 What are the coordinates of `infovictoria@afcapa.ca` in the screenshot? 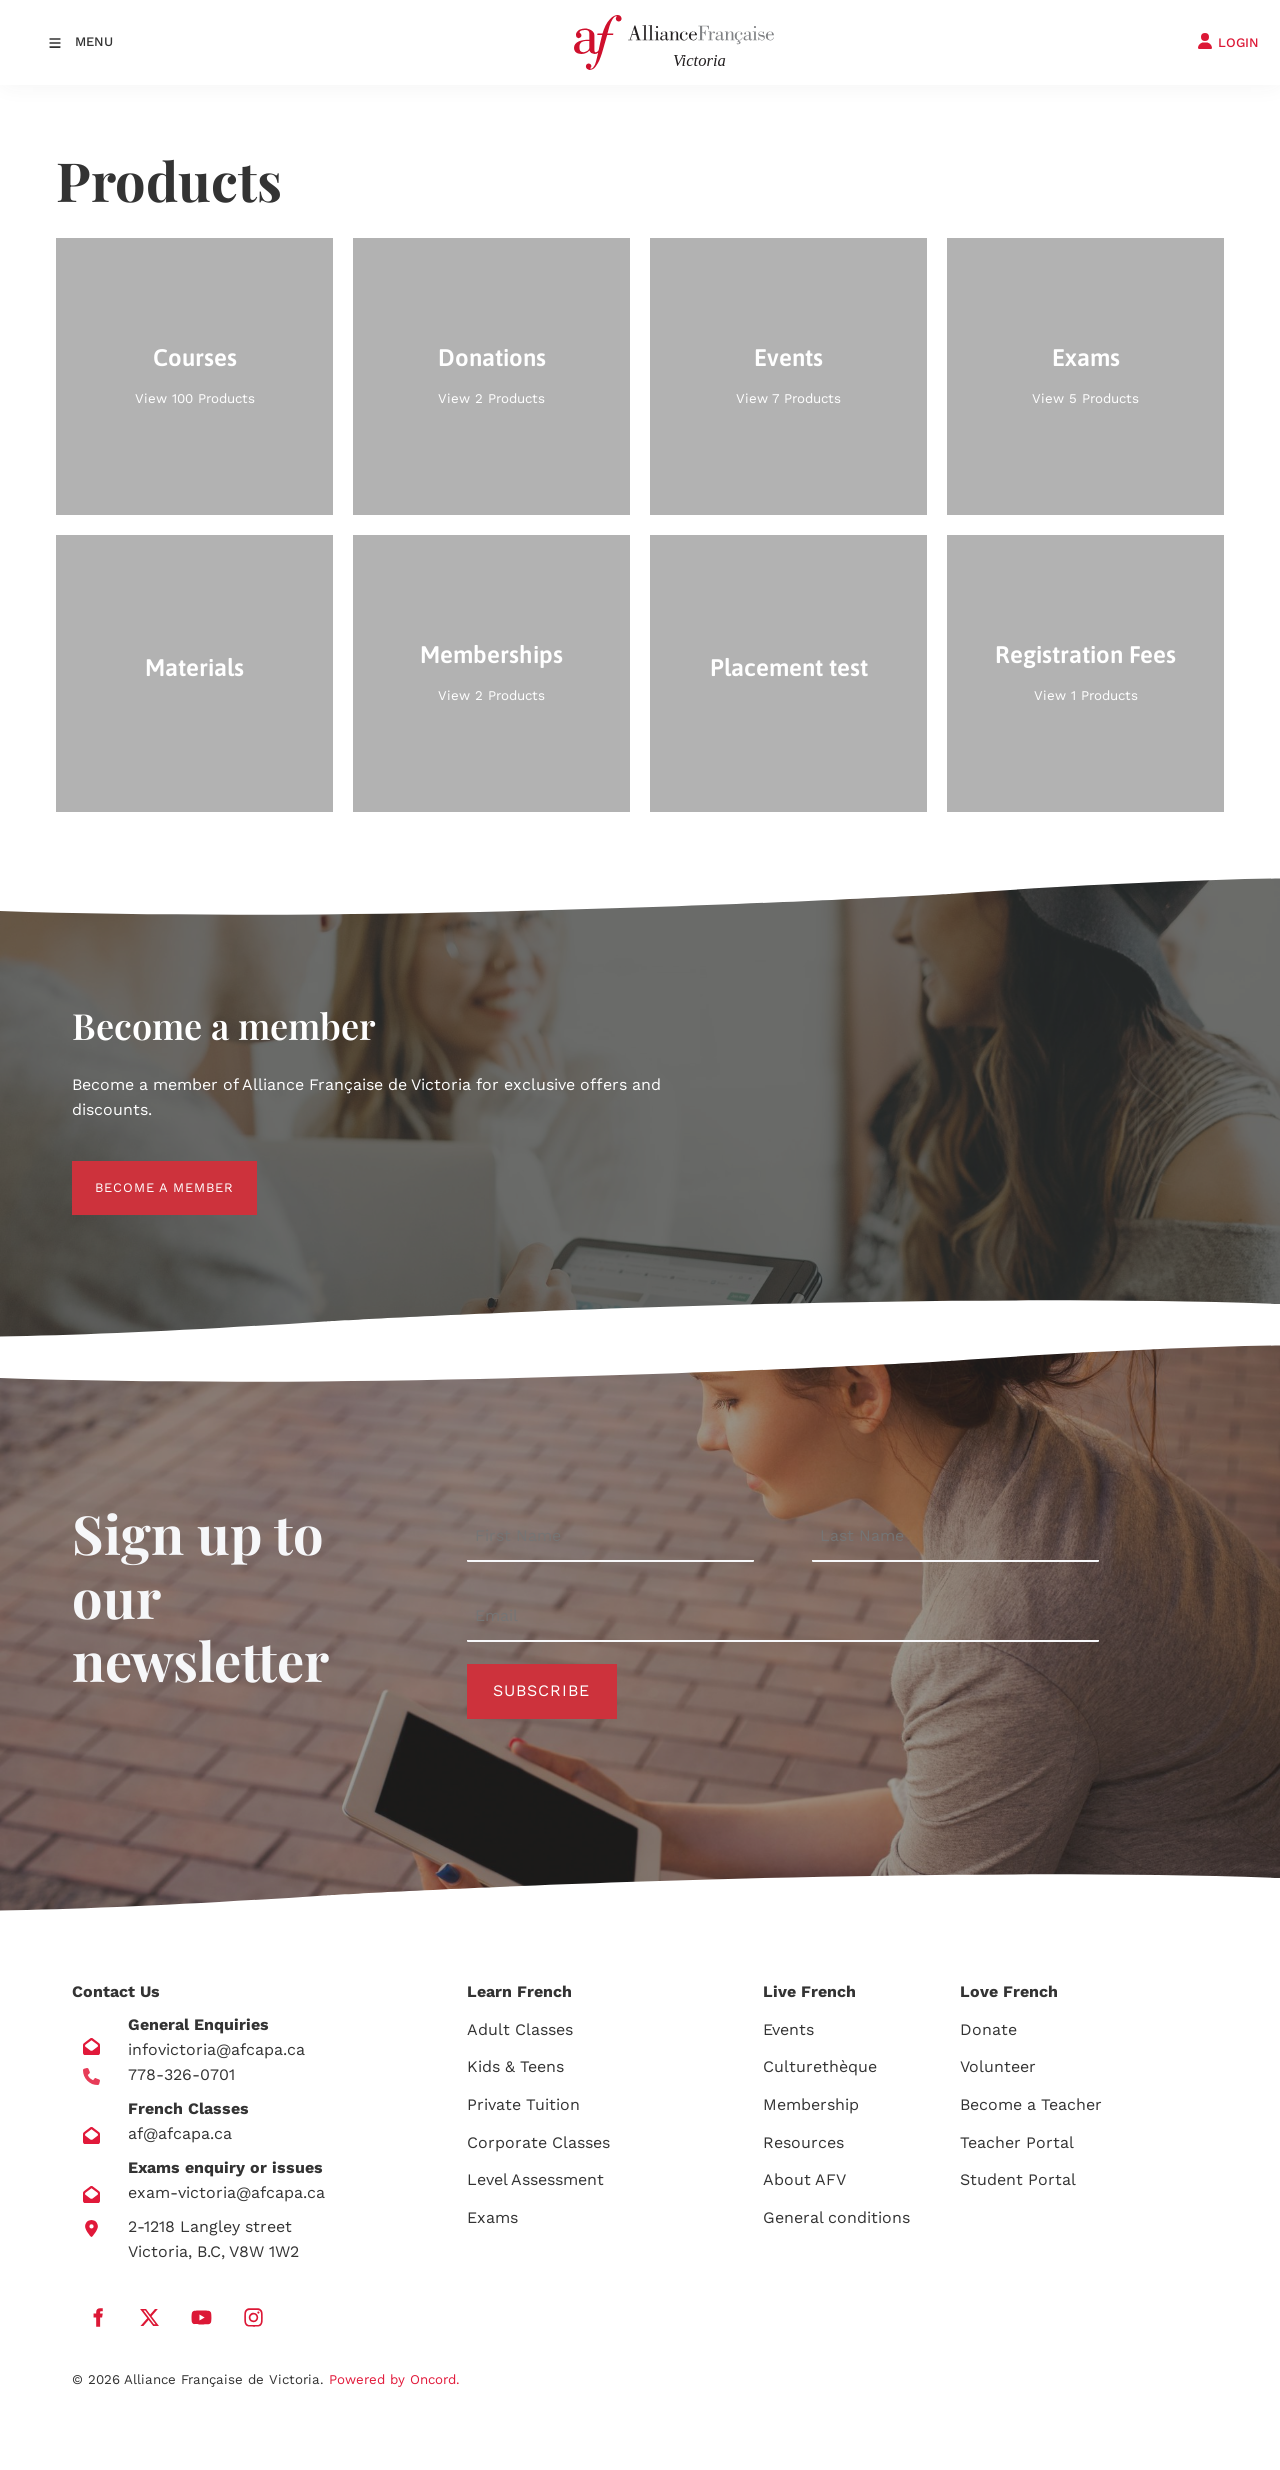 It's located at (216, 2049).